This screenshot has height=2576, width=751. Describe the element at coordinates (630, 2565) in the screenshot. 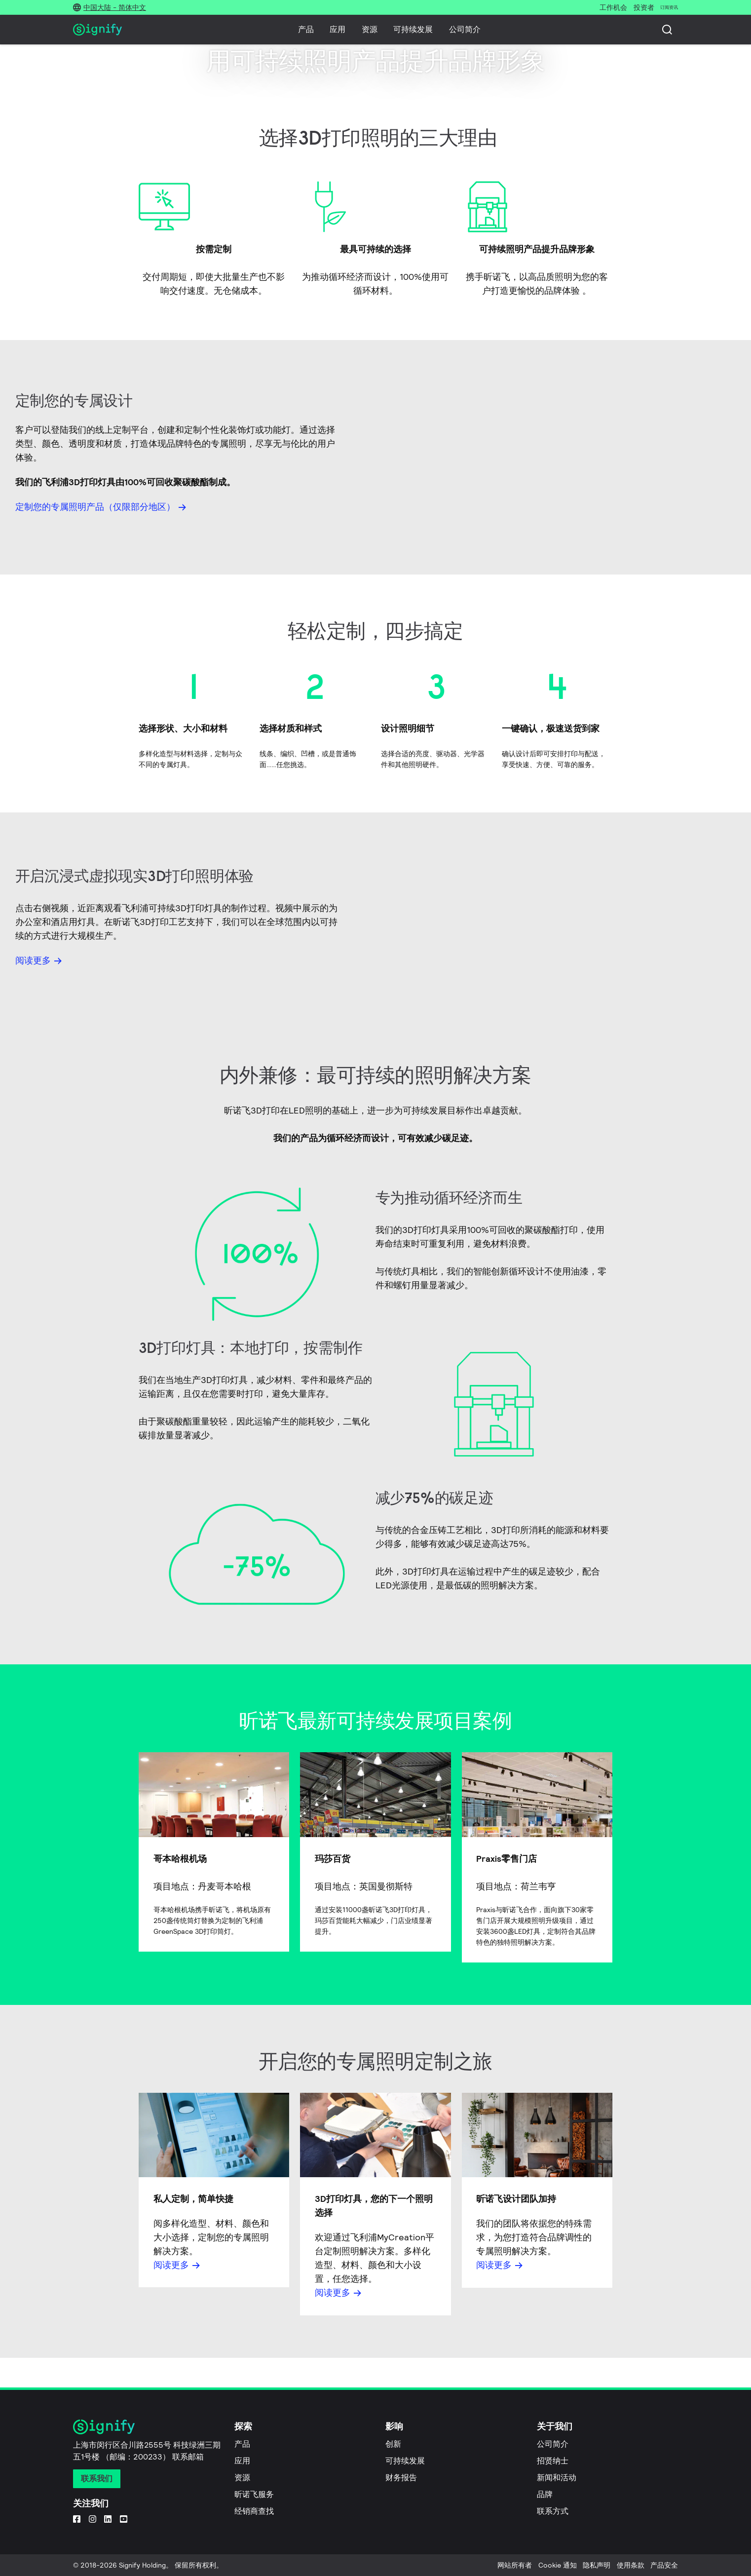

I see `使用条款` at that location.